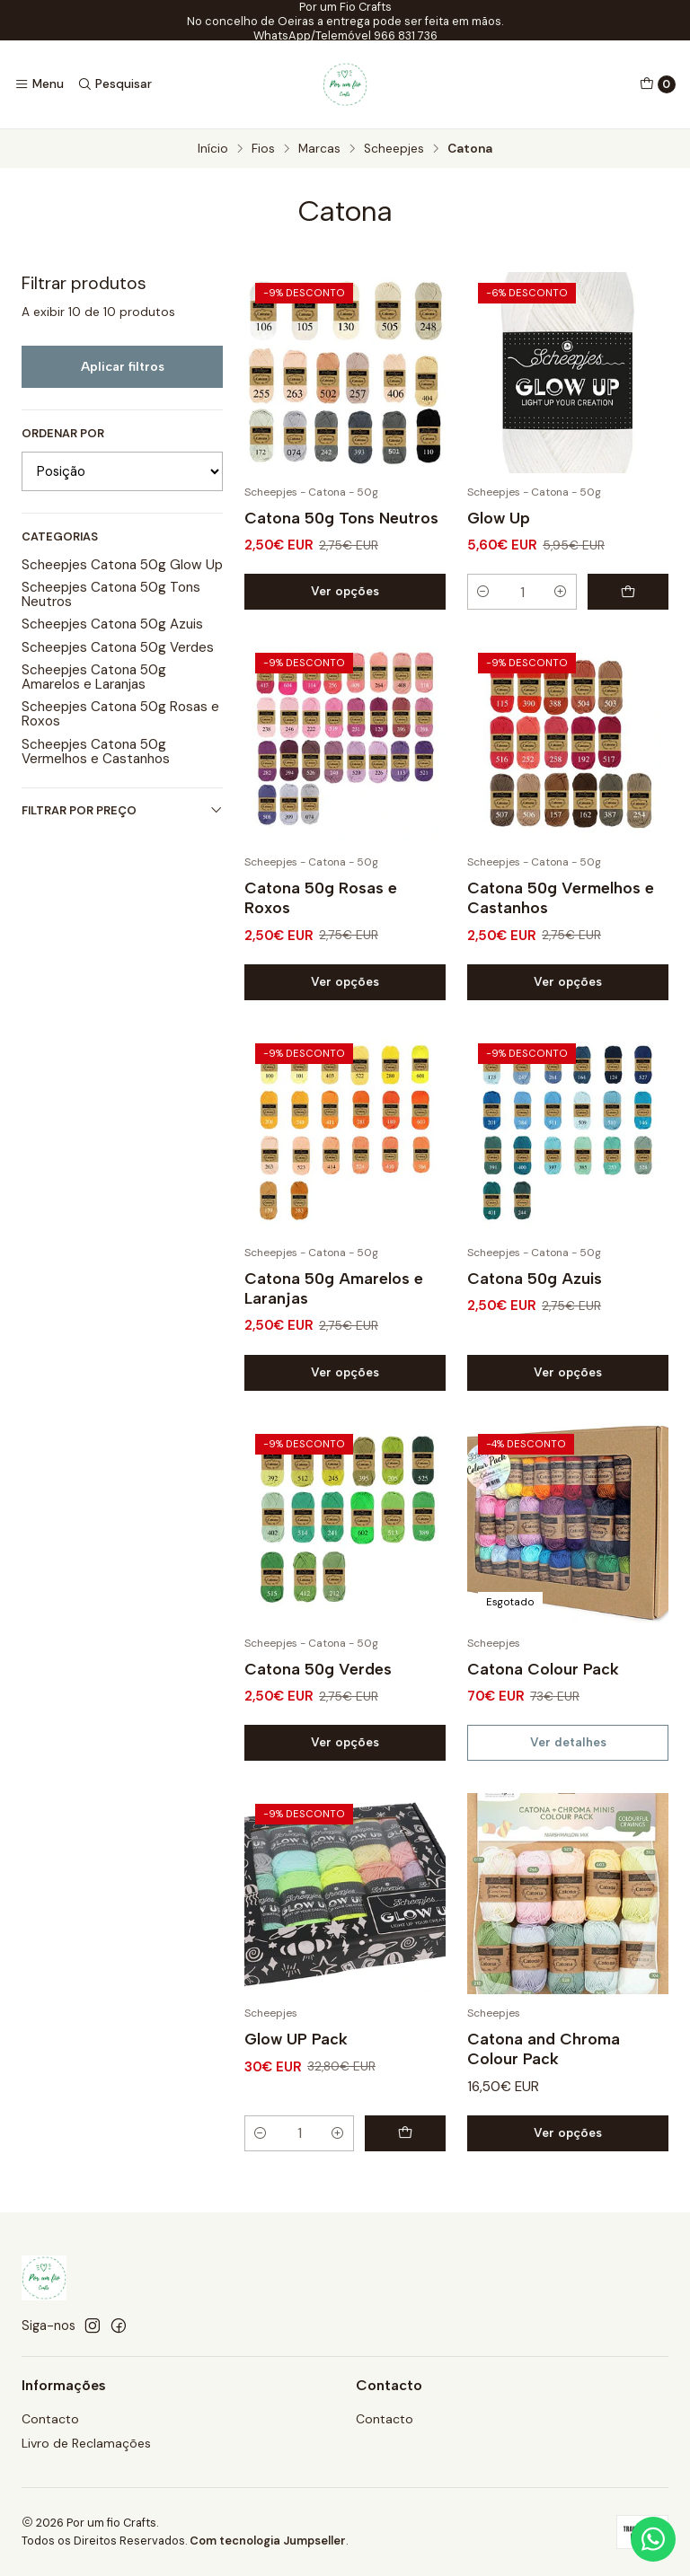 The width and height of the screenshot is (690, 2576). Describe the element at coordinates (560, 592) in the screenshot. I see `[Aumentar quantidade]` at that location.